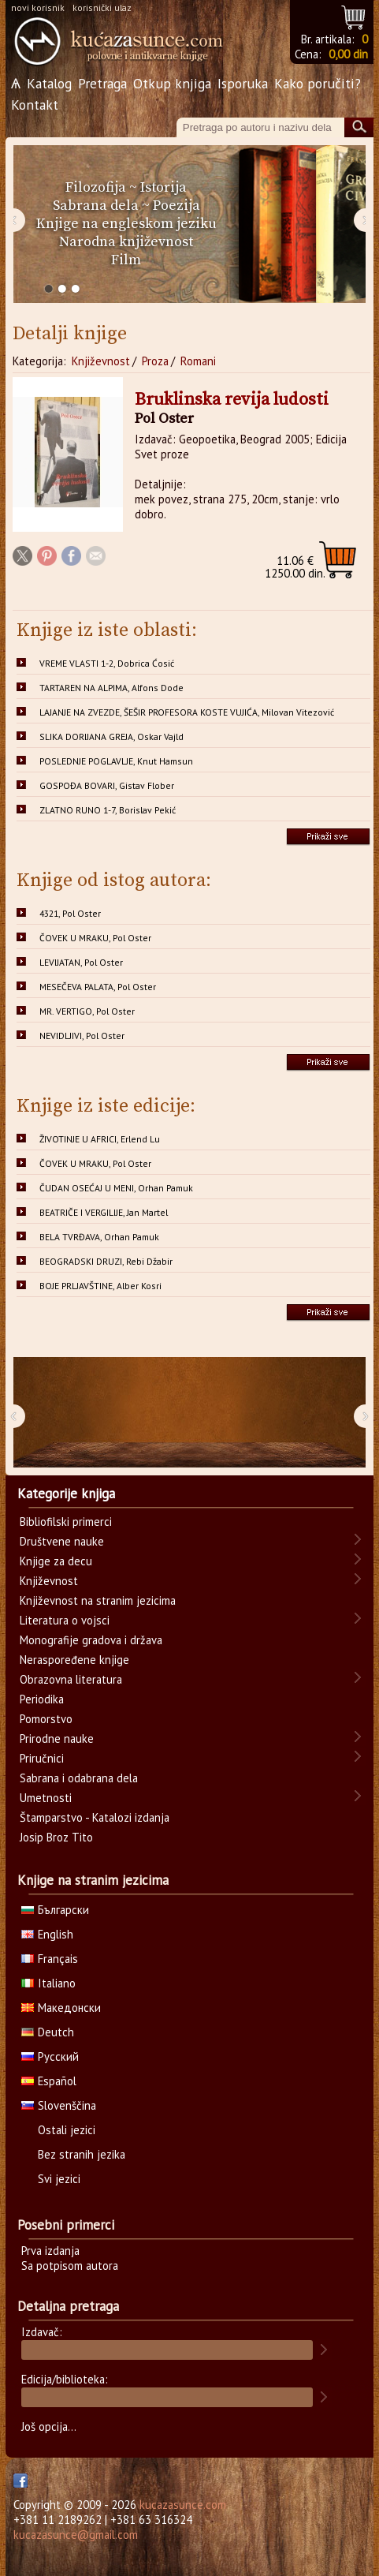 The width and height of the screenshot is (379, 2576). Describe the element at coordinates (116, 761) in the screenshot. I see `POSLEDNJE POGLAVLJE, Knut Hamsun` at that location.